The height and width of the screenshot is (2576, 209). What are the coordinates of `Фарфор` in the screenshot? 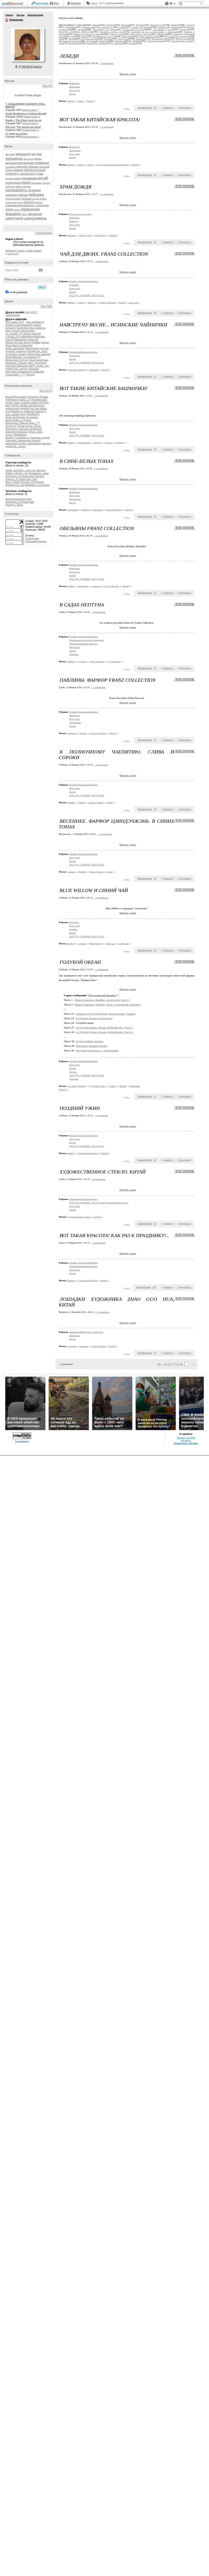 It's located at (174, 25).